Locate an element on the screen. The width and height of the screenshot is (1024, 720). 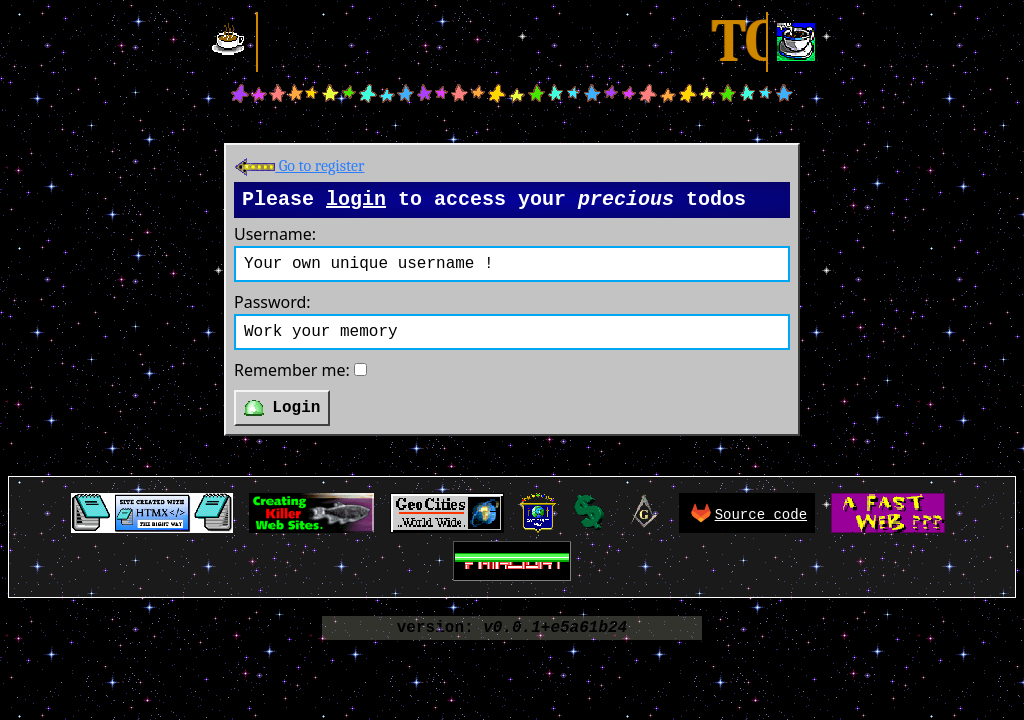
Remember me: is located at coordinates (292, 370).